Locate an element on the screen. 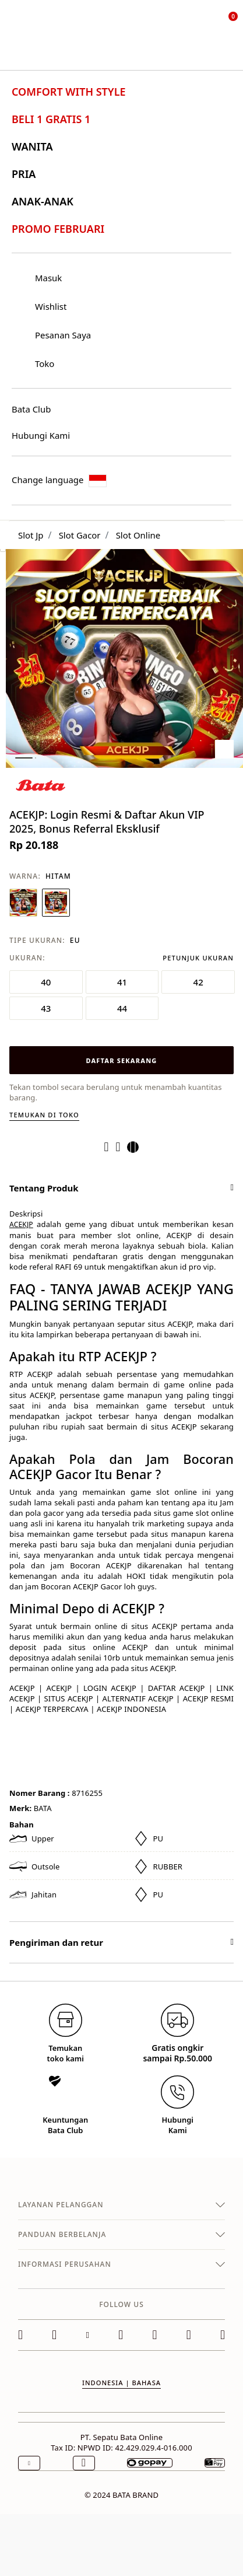 The width and height of the screenshot is (243, 2576). [Create a Pinterest Pin for ACEKJP: Login Resmi & Daftar Akun VIP 2025, Bonus Referral Eksklusif] is located at coordinates (122, 1147).